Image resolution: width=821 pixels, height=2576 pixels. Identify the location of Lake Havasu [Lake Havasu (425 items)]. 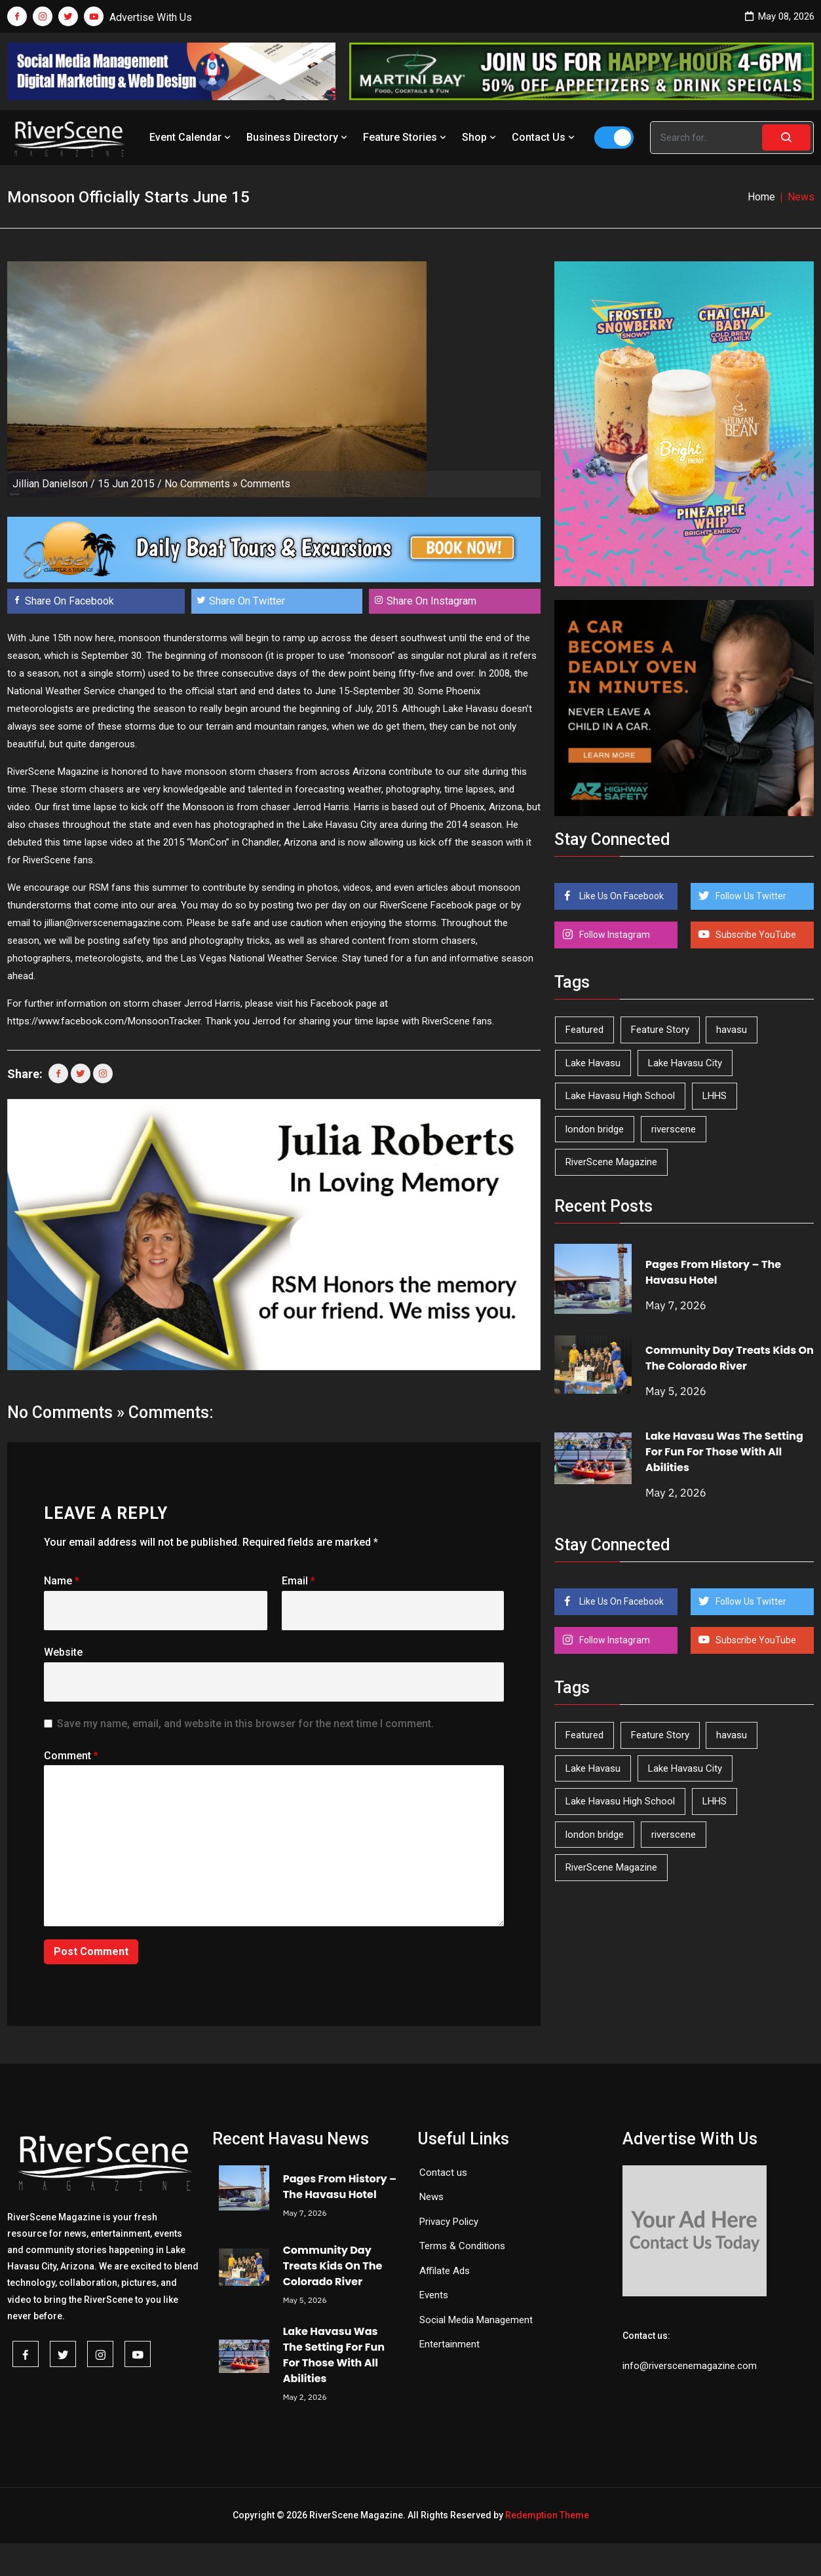
(593, 1063).